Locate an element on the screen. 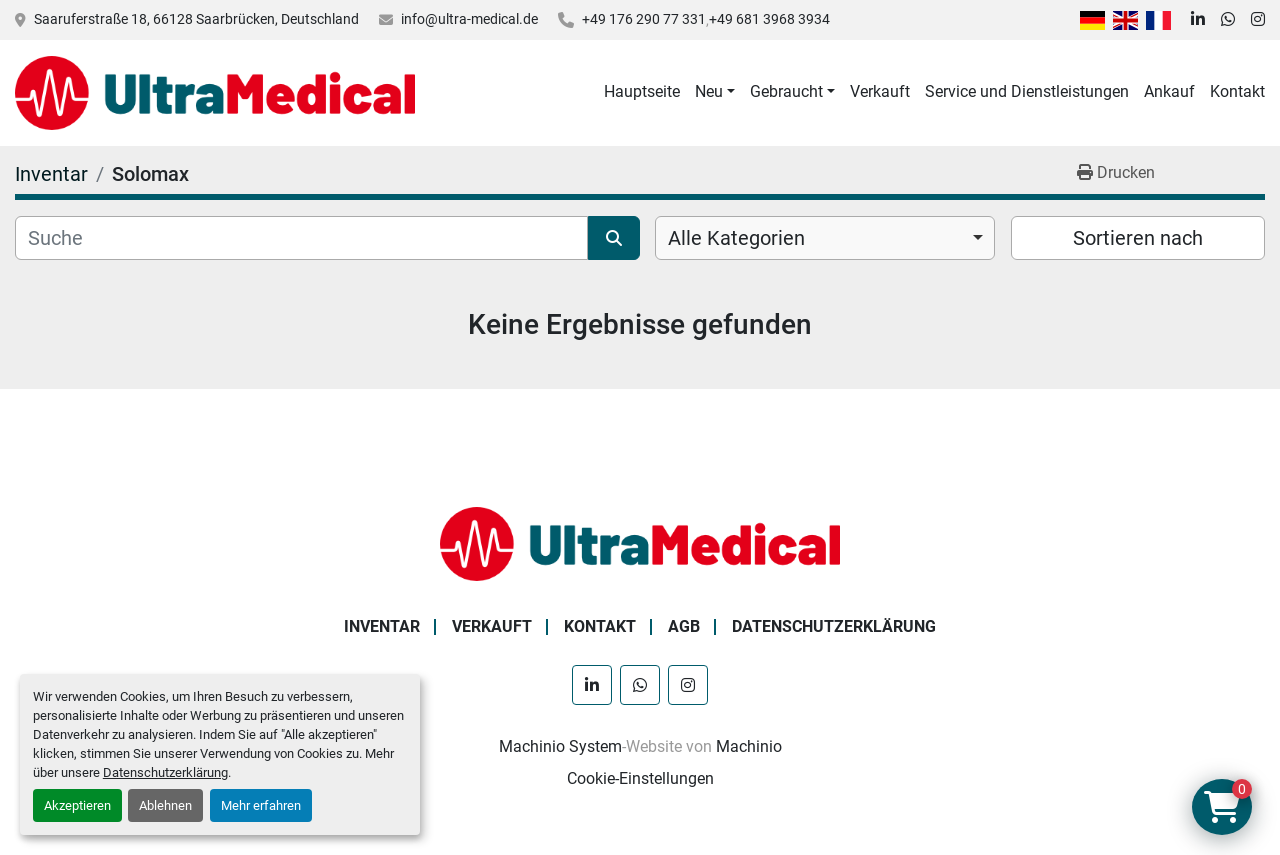  info@ultra-medical.de is located at coordinates (469, 19).